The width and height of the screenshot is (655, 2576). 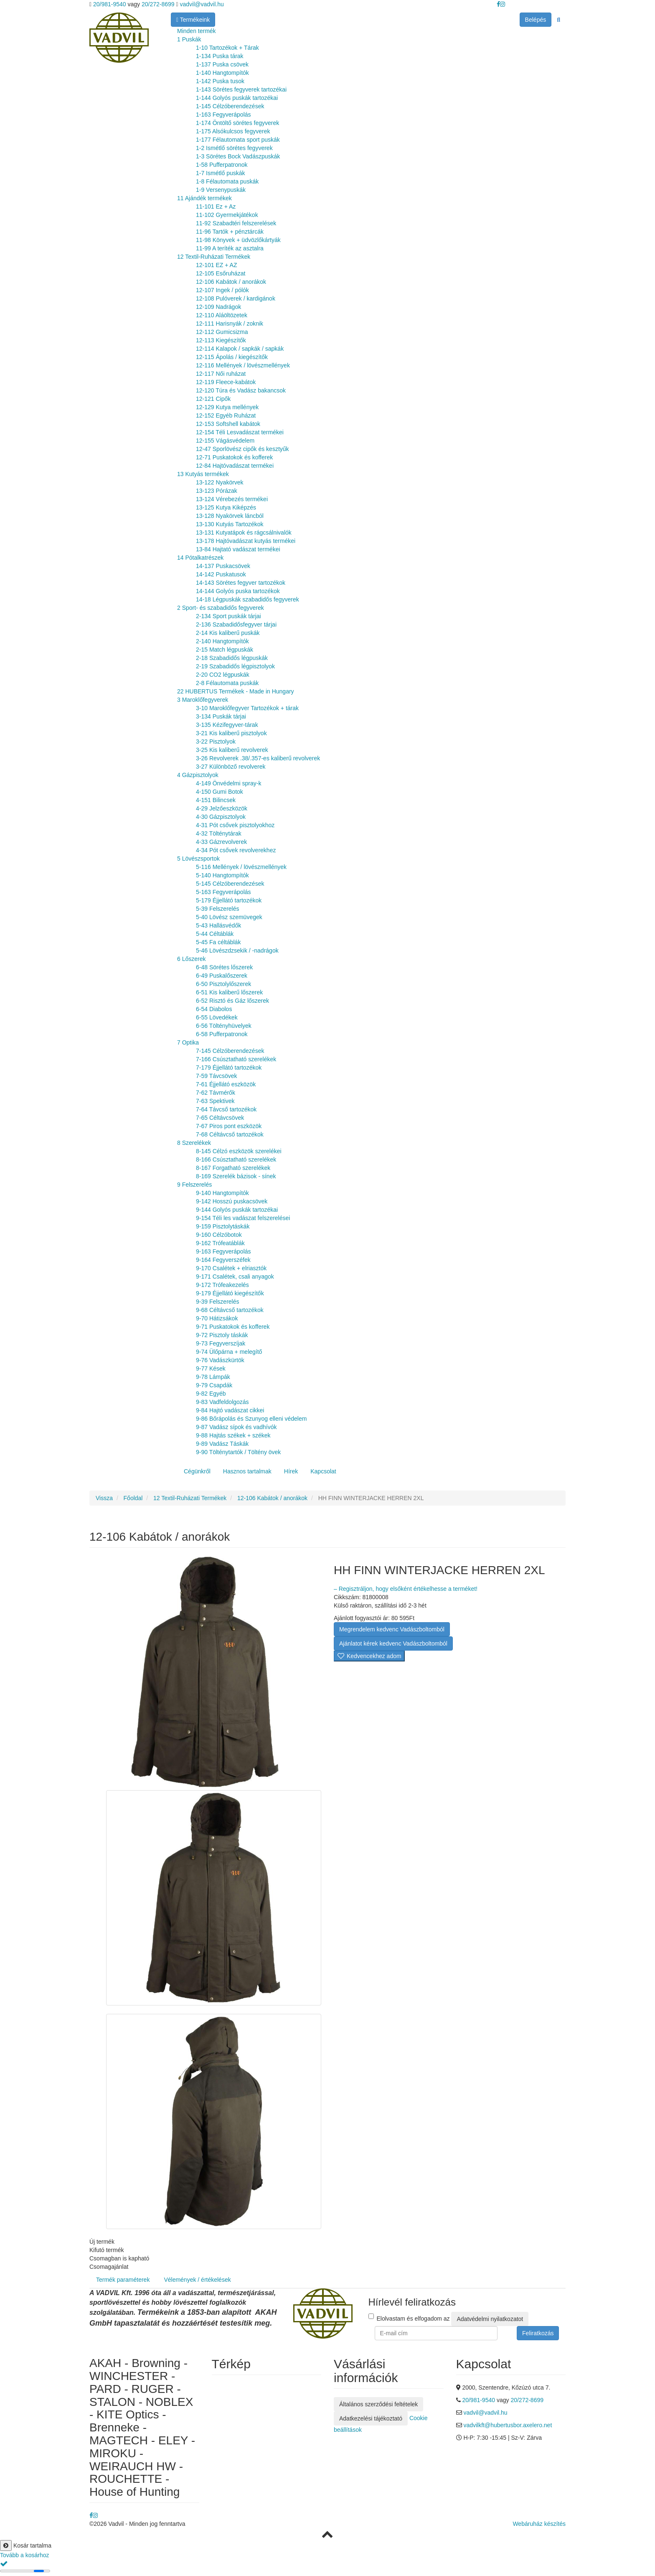 What do you see at coordinates (229, 323) in the screenshot?
I see `12-111 Harisnyák / zoknik` at bounding box center [229, 323].